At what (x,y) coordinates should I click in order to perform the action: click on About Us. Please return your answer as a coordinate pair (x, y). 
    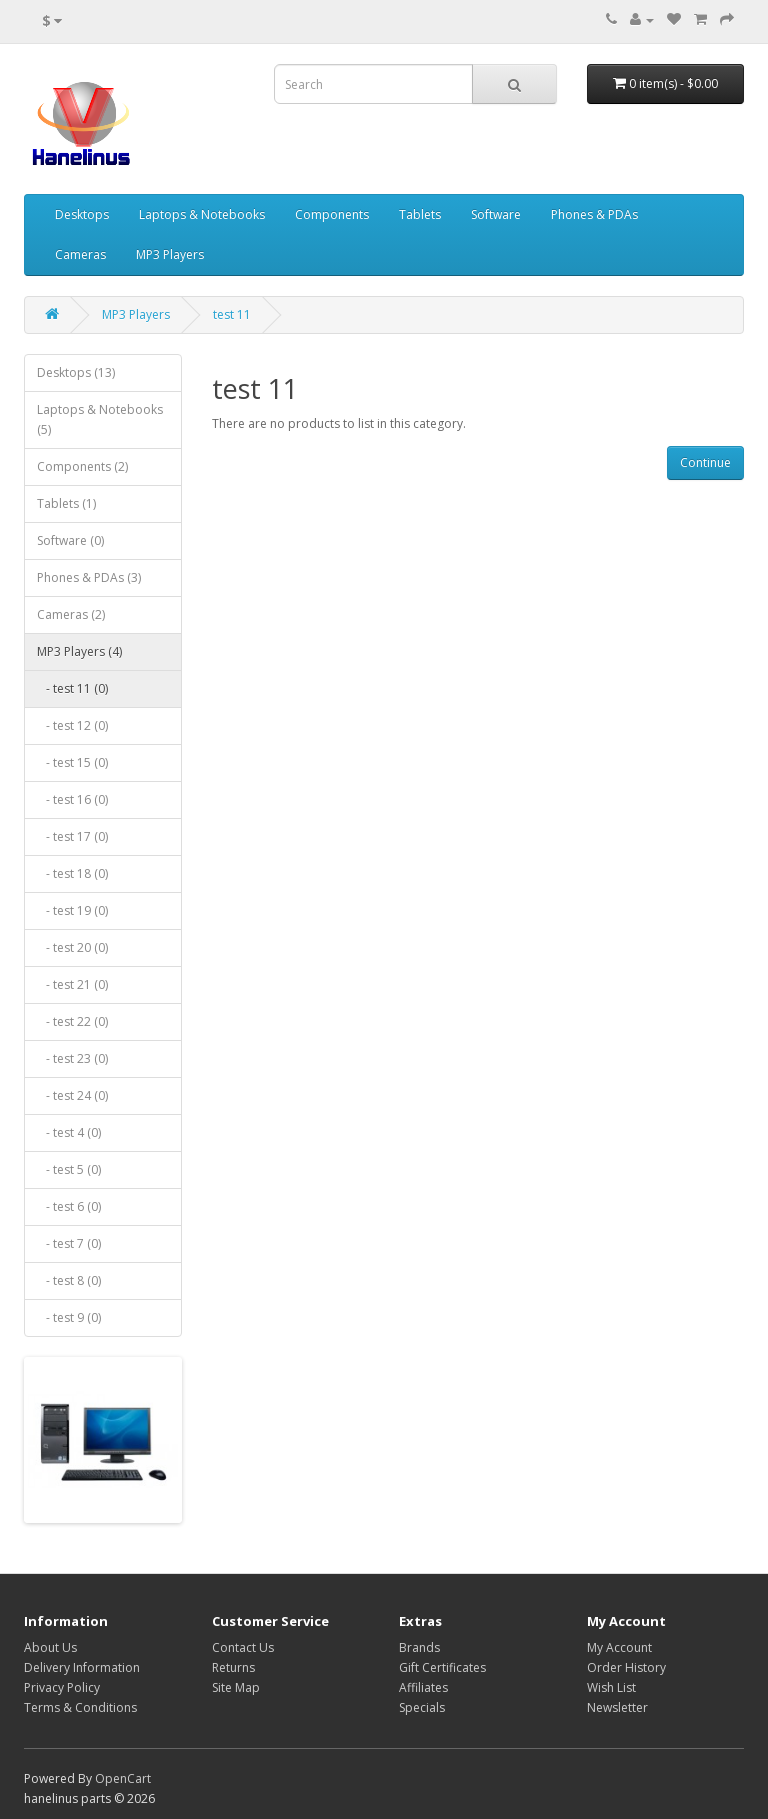
    Looking at the image, I should click on (50, 1647).